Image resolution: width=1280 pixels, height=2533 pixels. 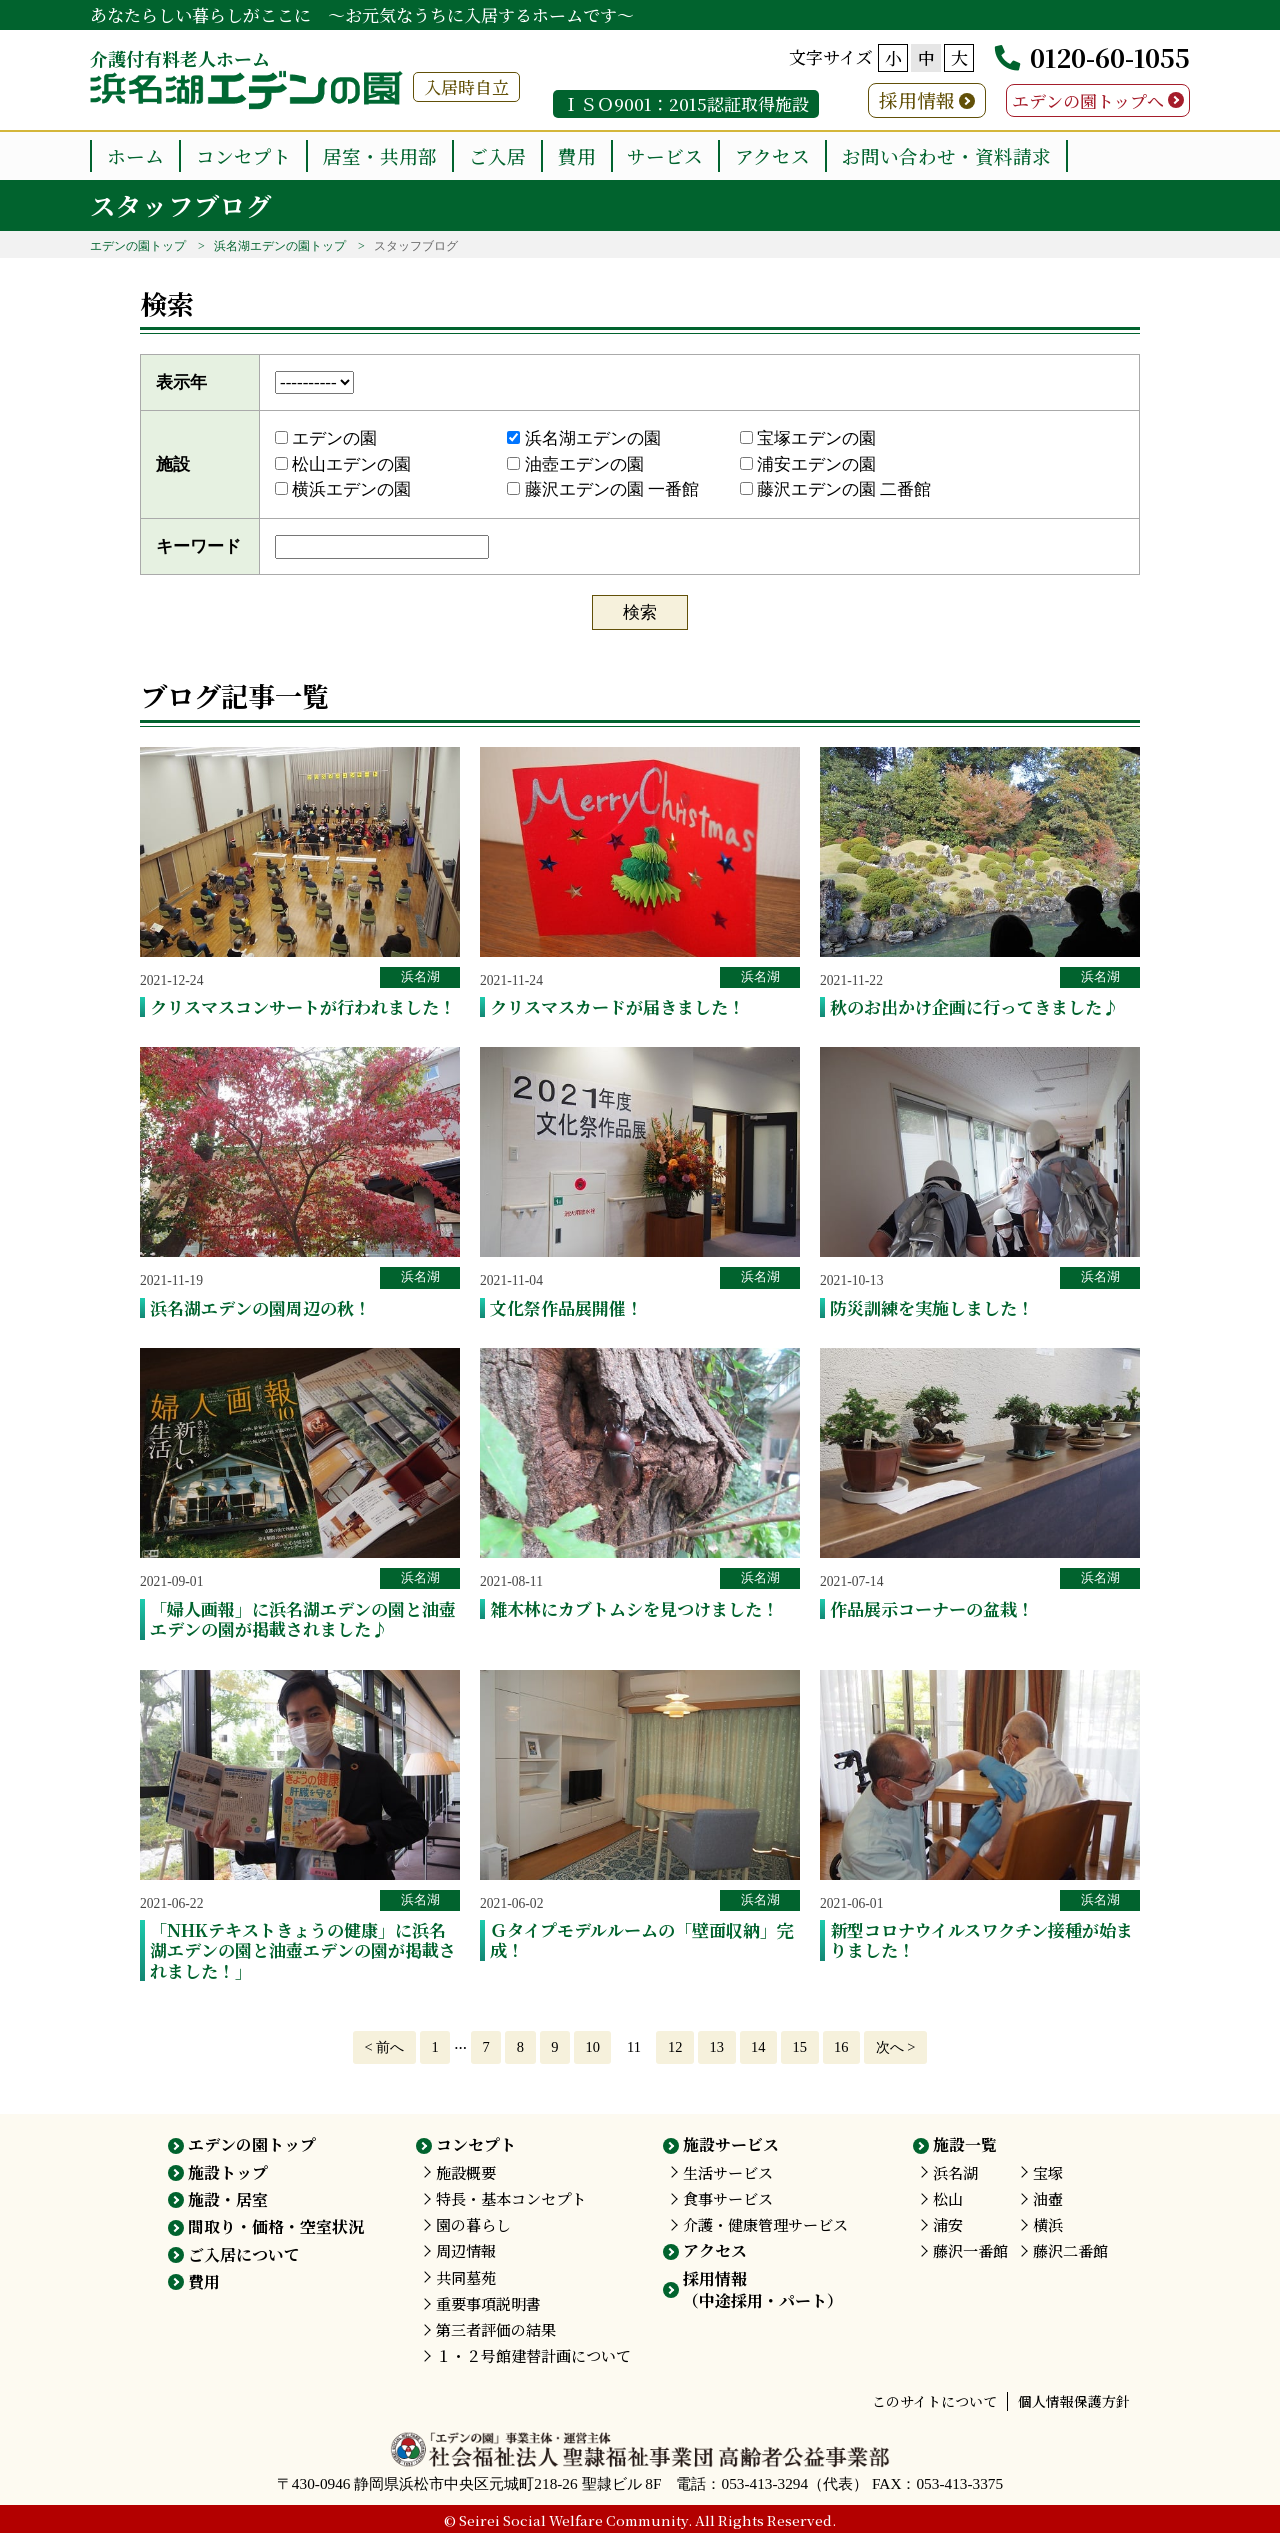 What do you see at coordinates (488, 2303) in the screenshot?
I see `重要事項説明書` at bounding box center [488, 2303].